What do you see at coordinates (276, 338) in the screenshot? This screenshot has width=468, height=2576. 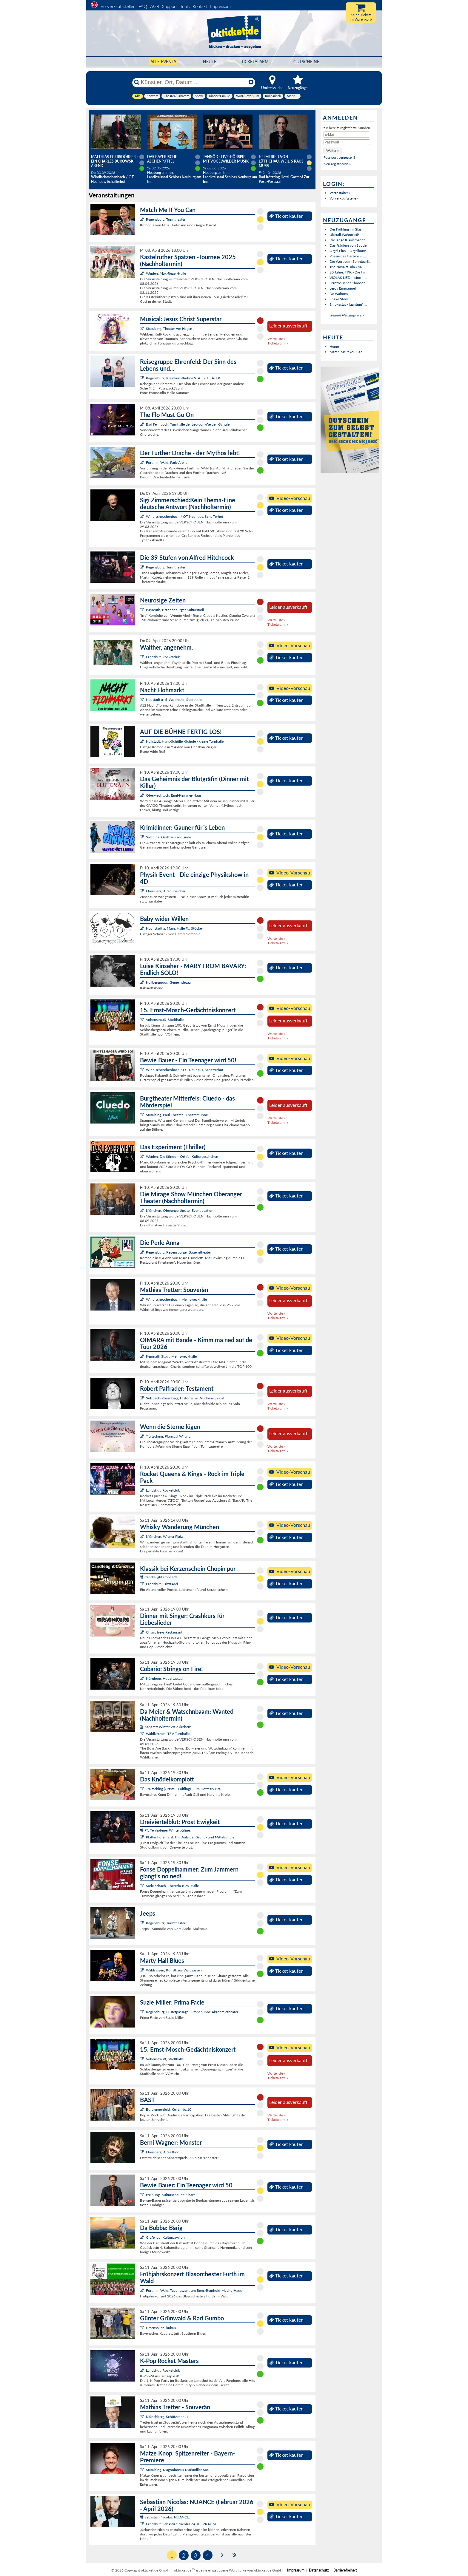 I see `Warteliste »` at bounding box center [276, 338].